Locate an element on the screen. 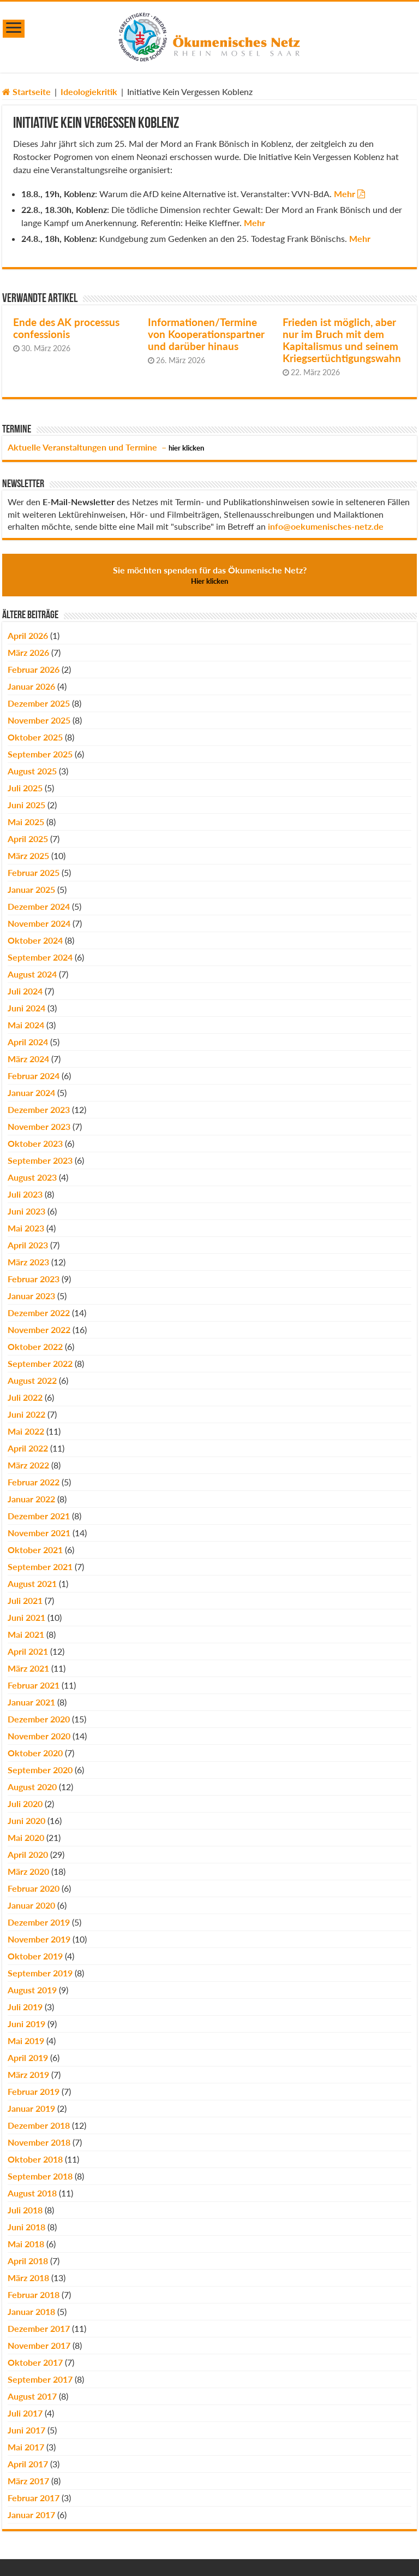 Image resolution: width=419 pixels, height=2576 pixels. Juli 2019 is located at coordinates (25, 2006).